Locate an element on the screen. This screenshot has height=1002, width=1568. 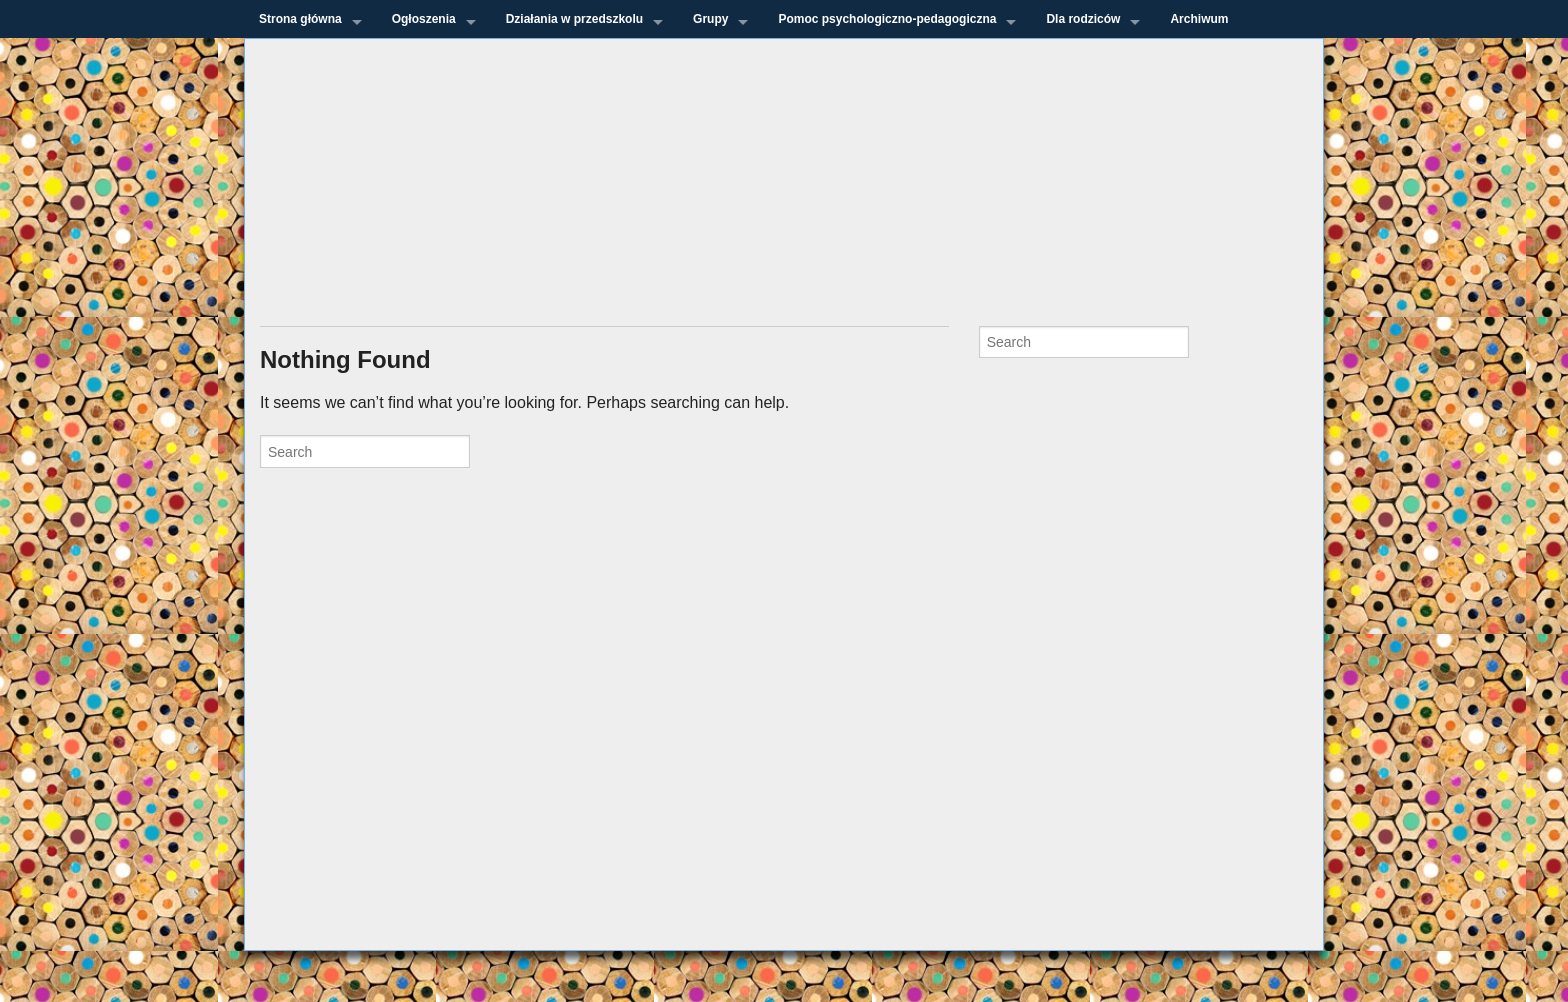
Ogłoszenia is located at coordinates (424, 19).